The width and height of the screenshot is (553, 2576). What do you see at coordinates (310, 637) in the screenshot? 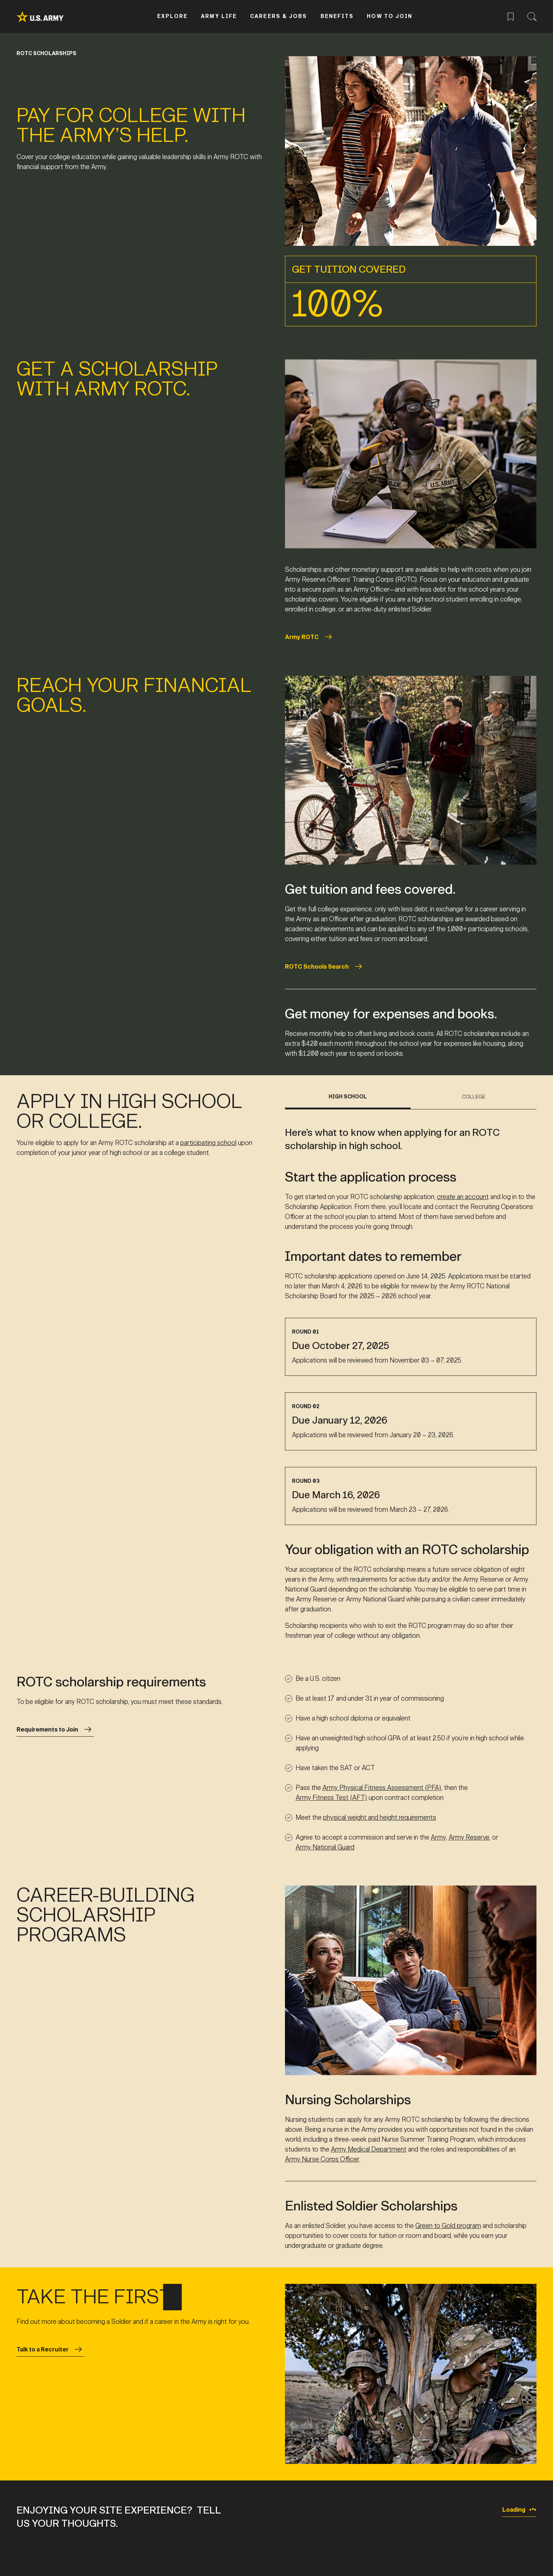
I see `Army ROTC` at bounding box center [310, 637].